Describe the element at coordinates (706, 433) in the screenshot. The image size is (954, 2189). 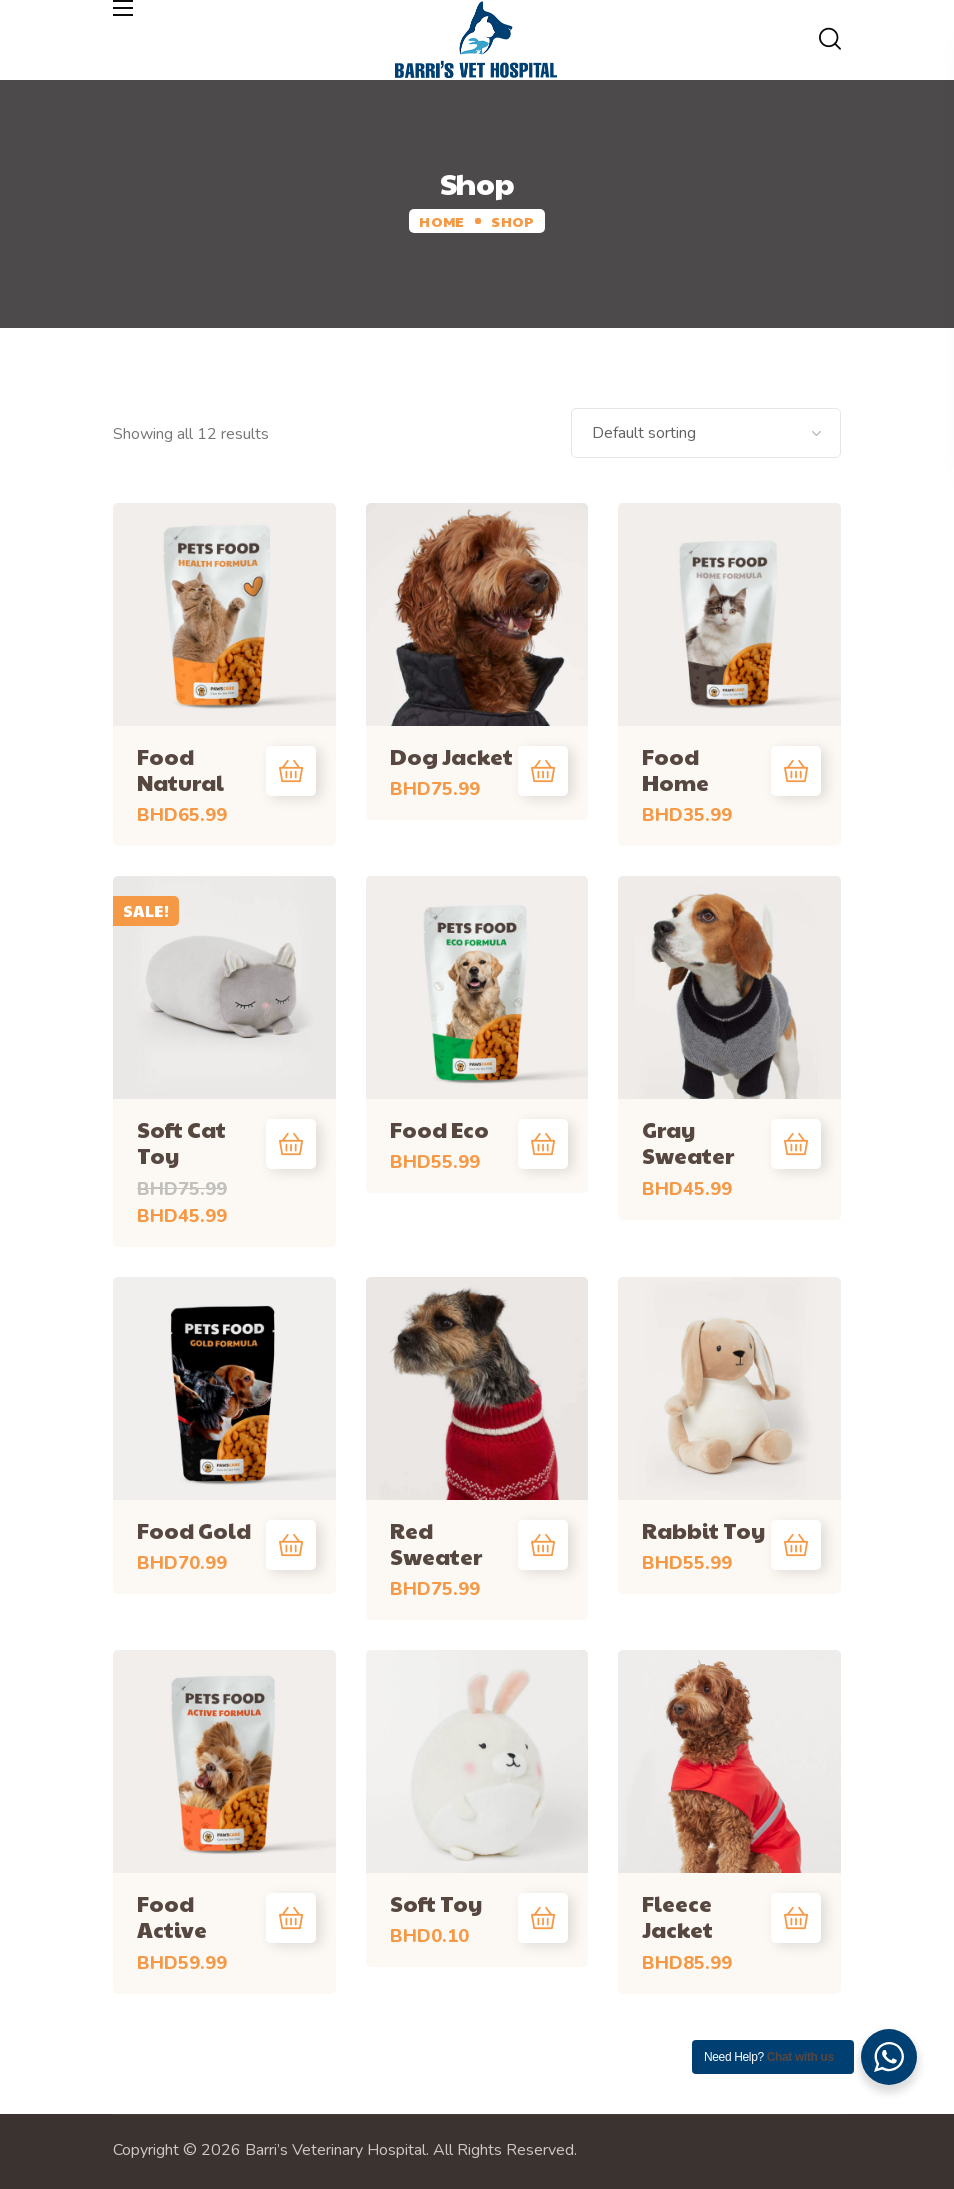
I see `[Shop order]` at that location.